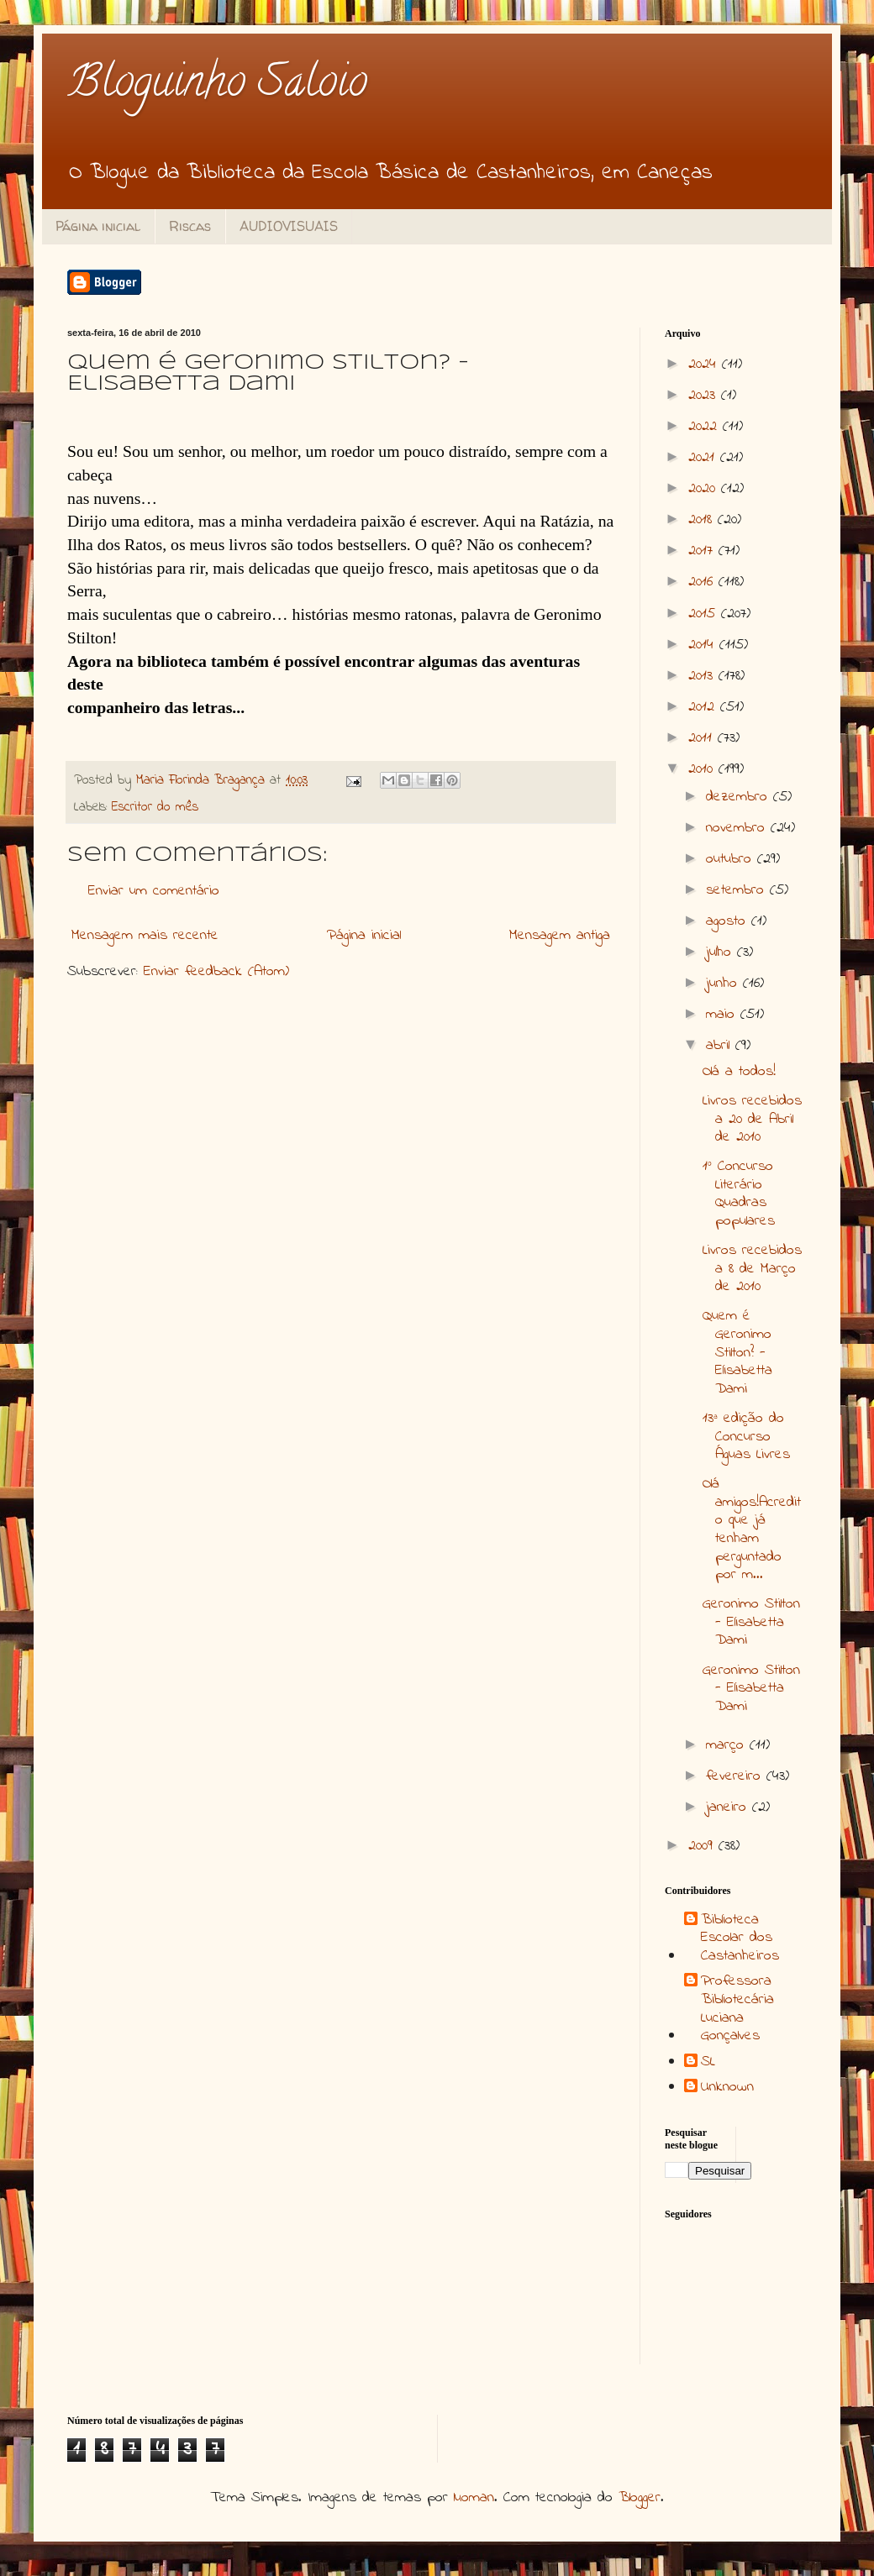 Image resolution: width=874 pixels, height=2576 pixels. I want to click on Enviar feedback (Atom), so click(216, 972).